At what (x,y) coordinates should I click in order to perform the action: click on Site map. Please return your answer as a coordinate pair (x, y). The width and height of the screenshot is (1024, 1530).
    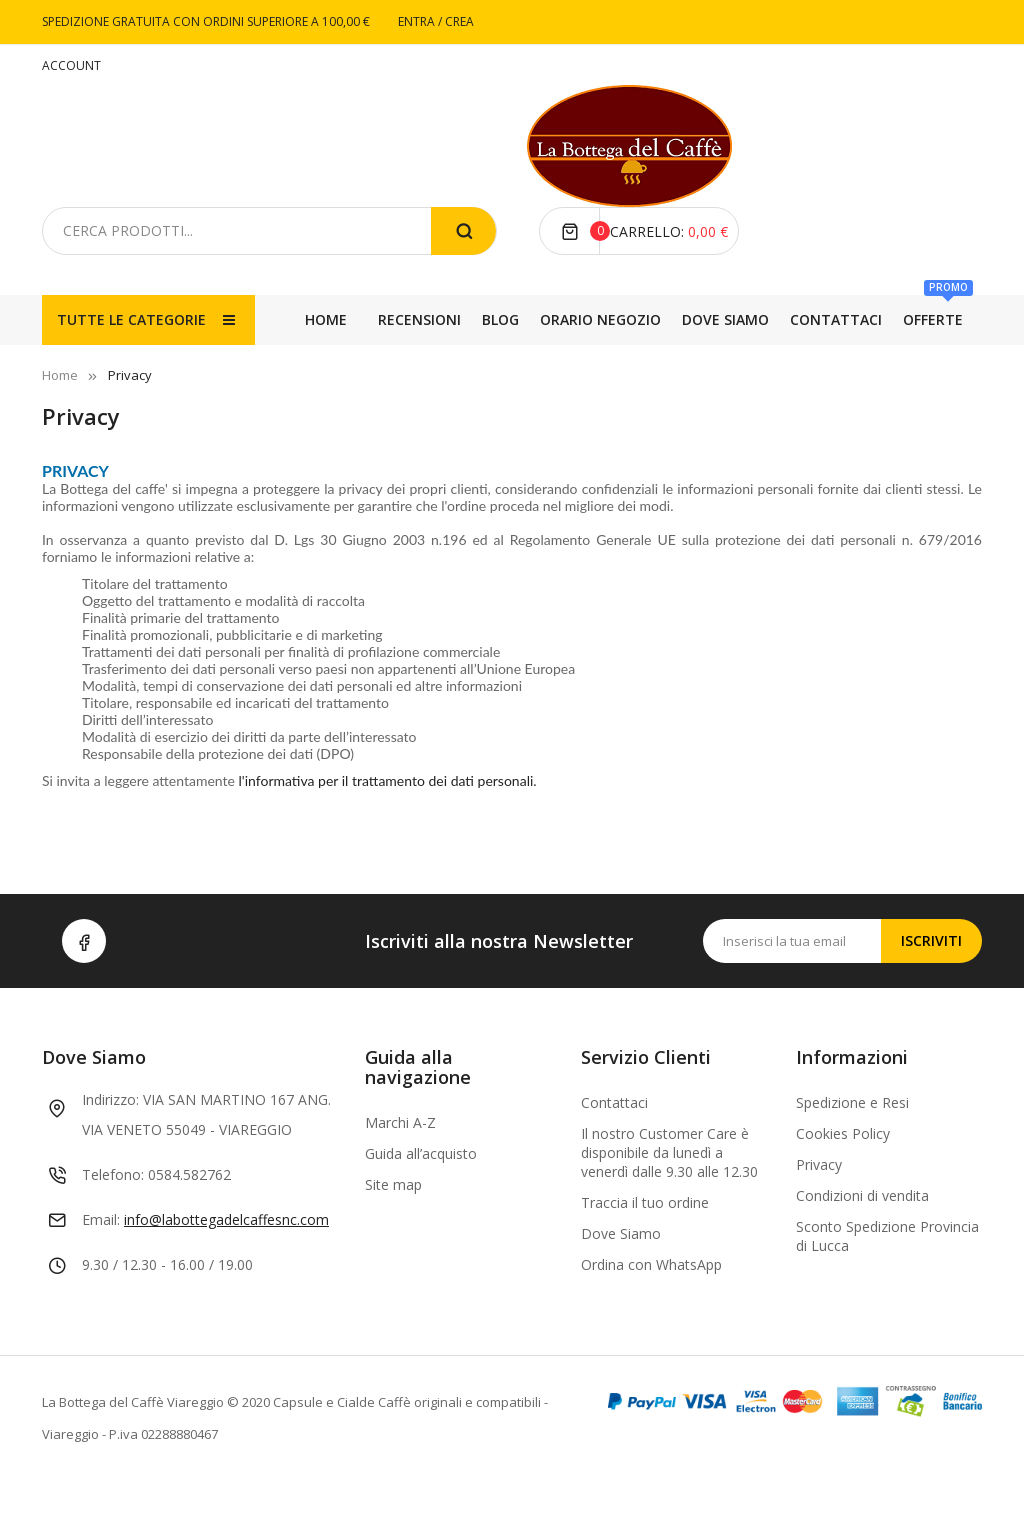
    Looking at the image, I should click on (393, 1234).